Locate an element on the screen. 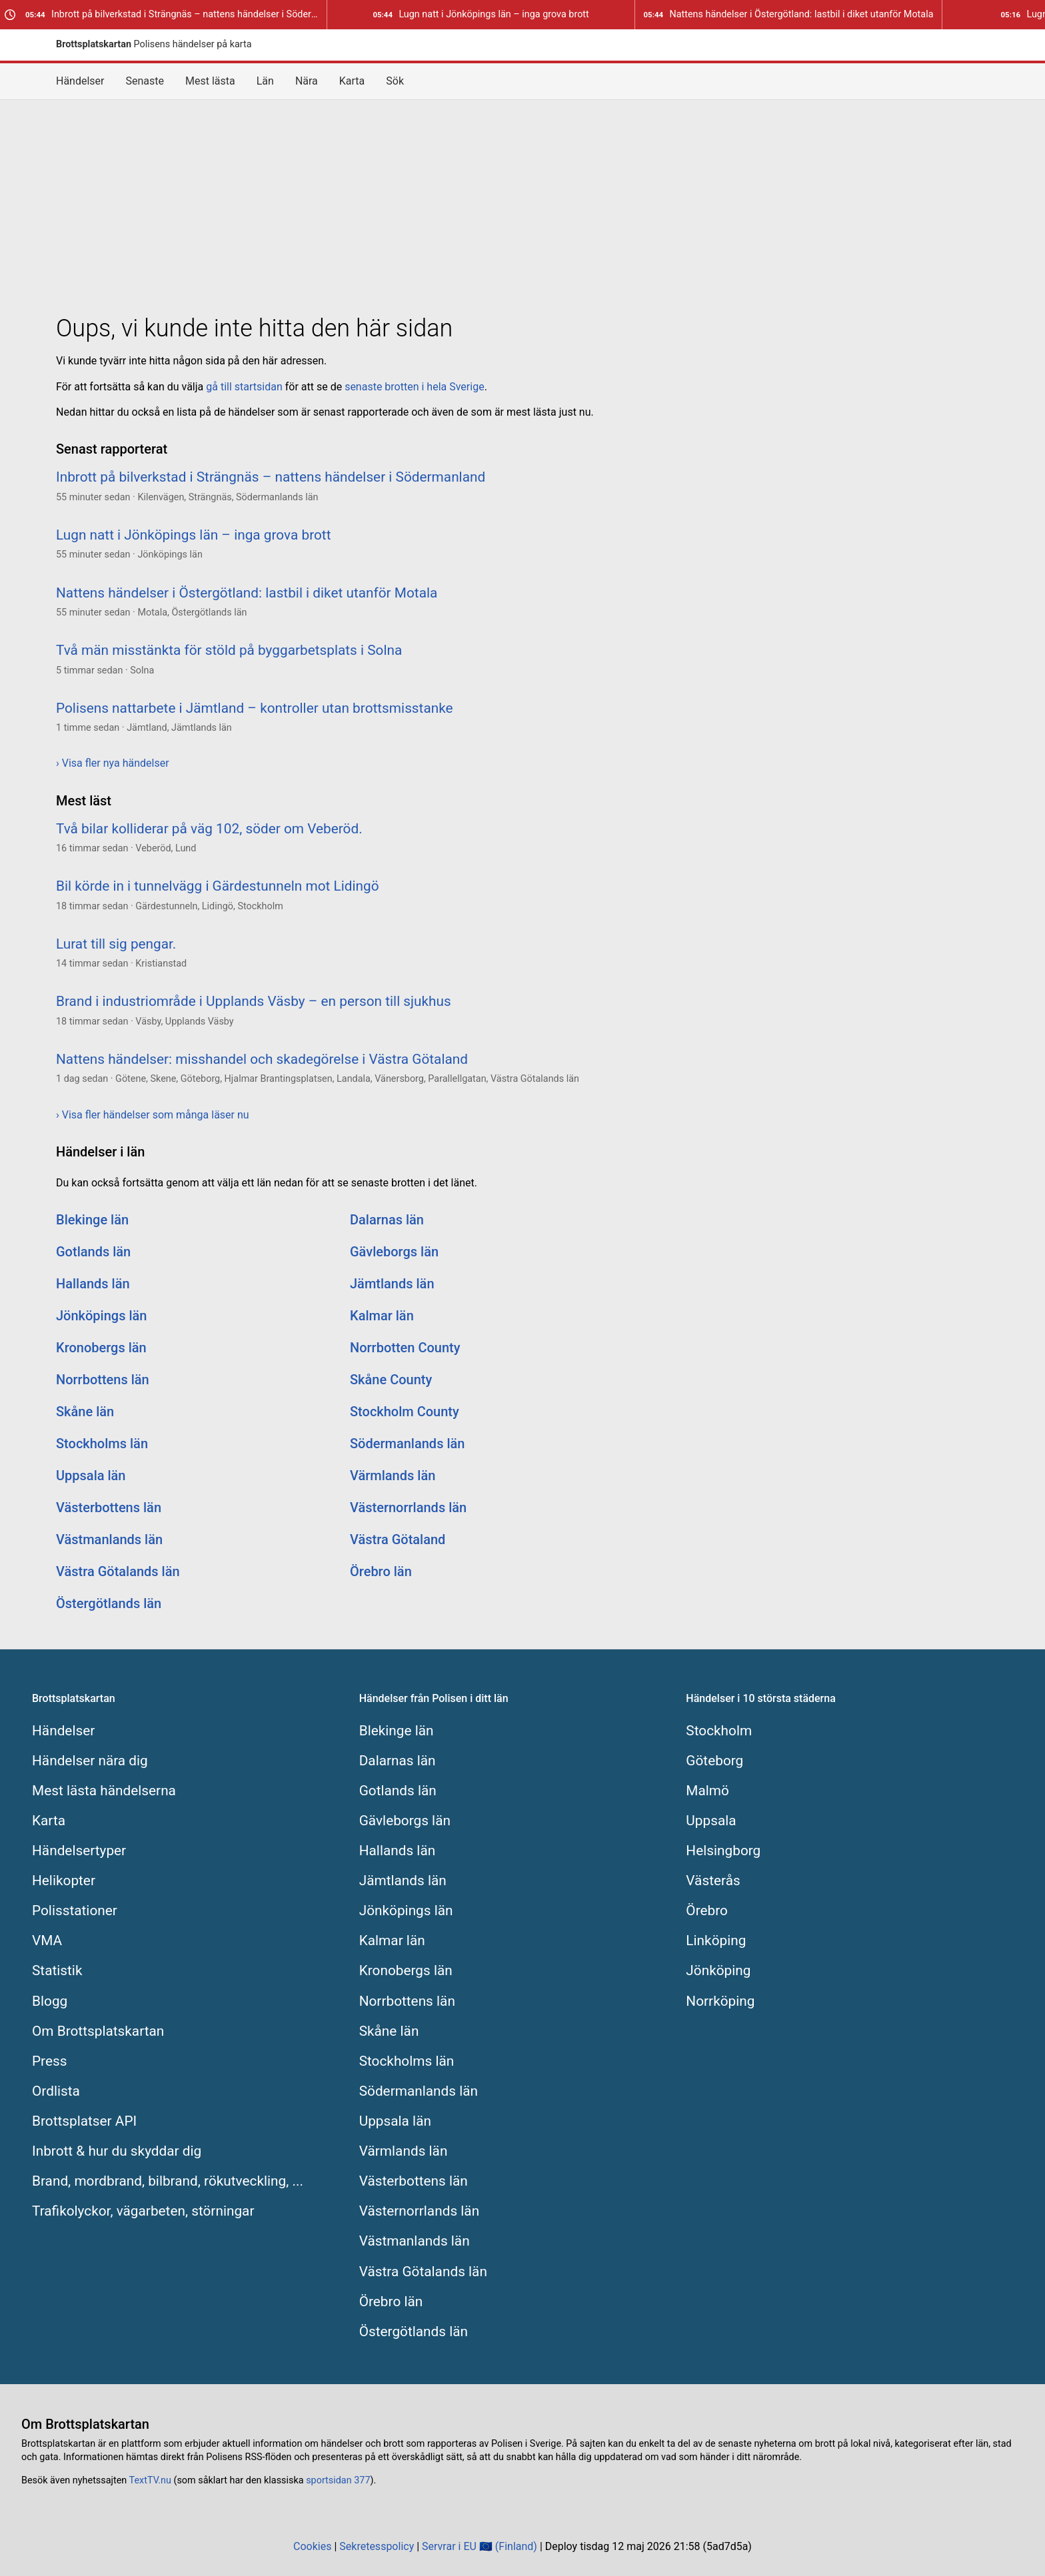 The width and height of the screenshot is (1045, 2576). Jönköping is located at coordinates (718, 1970).